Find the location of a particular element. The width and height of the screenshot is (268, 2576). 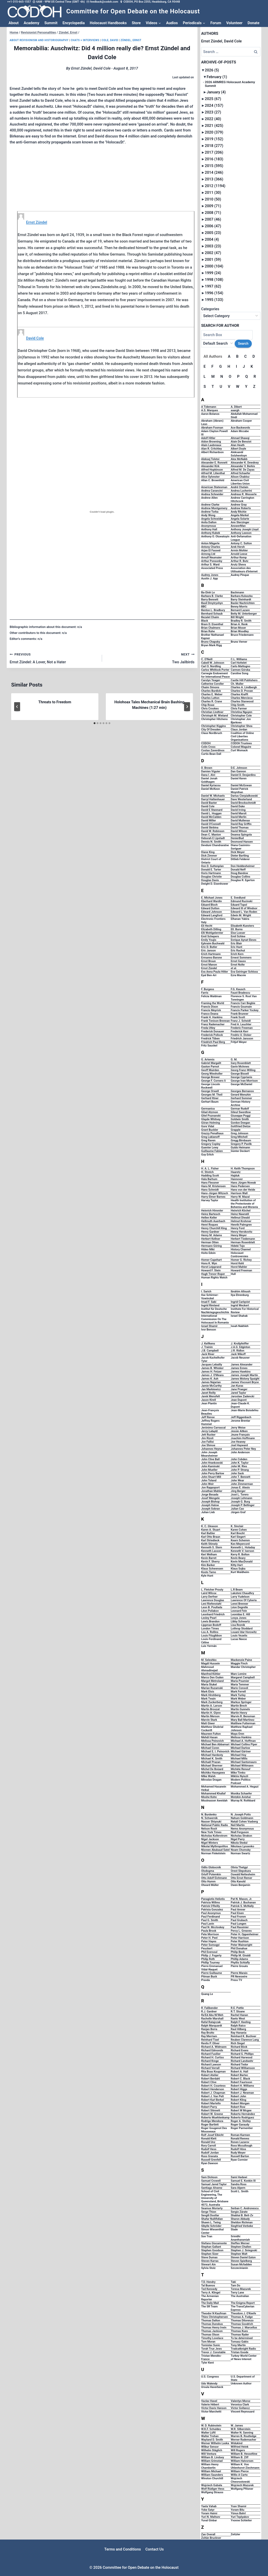

Olodogma is located at coordinates (207, 1871).